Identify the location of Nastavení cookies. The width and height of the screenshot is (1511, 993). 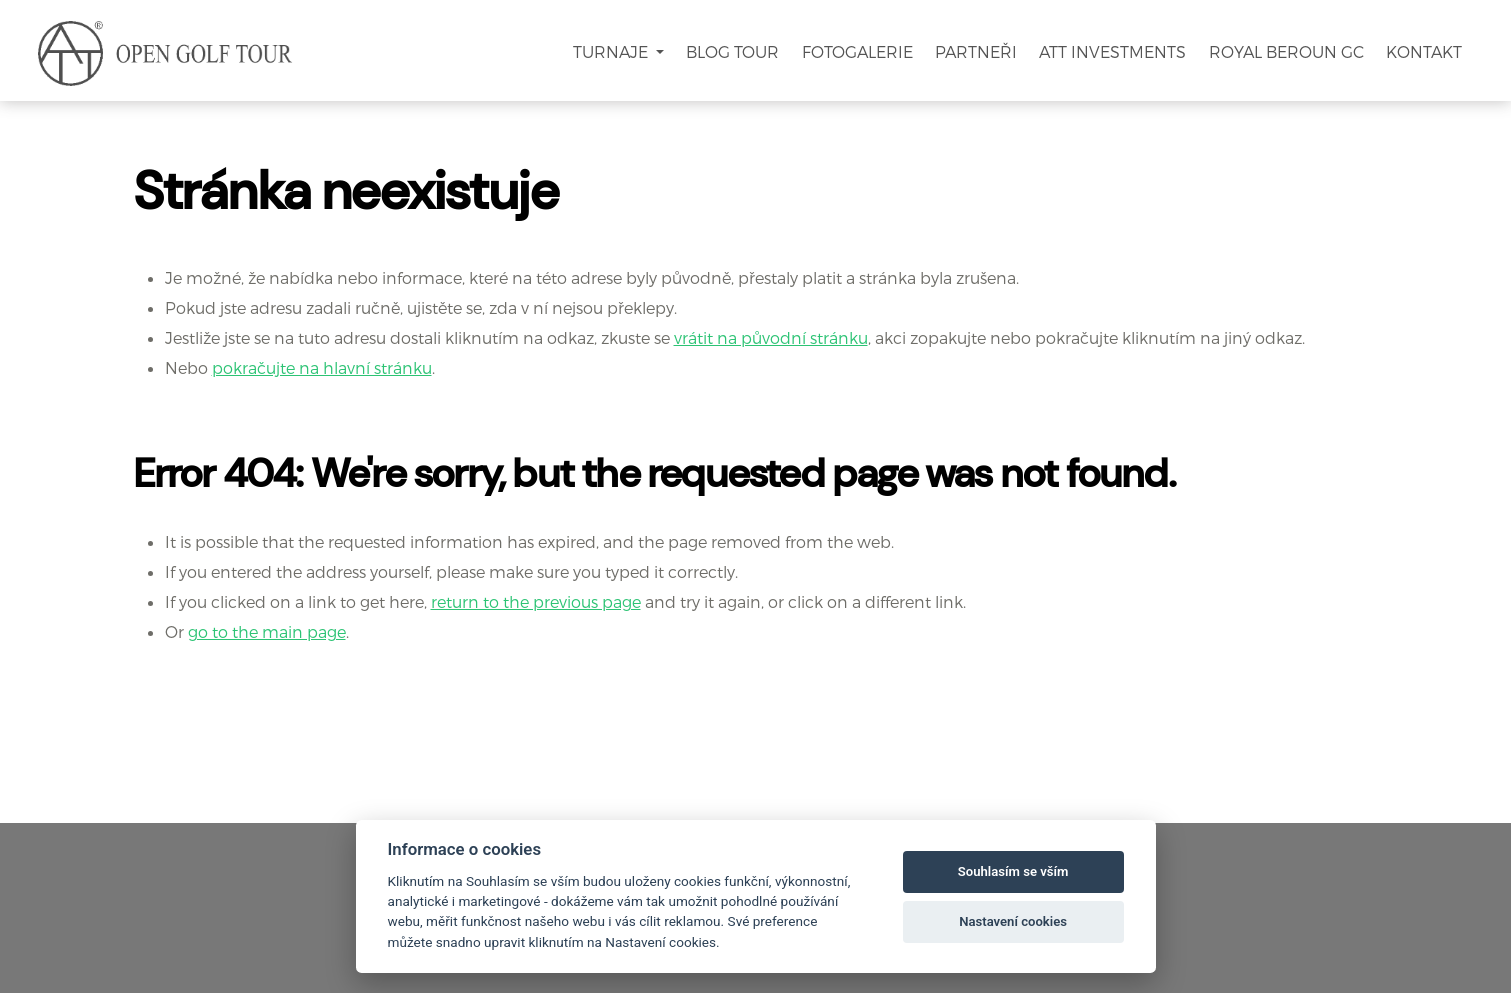
(1013, 921).